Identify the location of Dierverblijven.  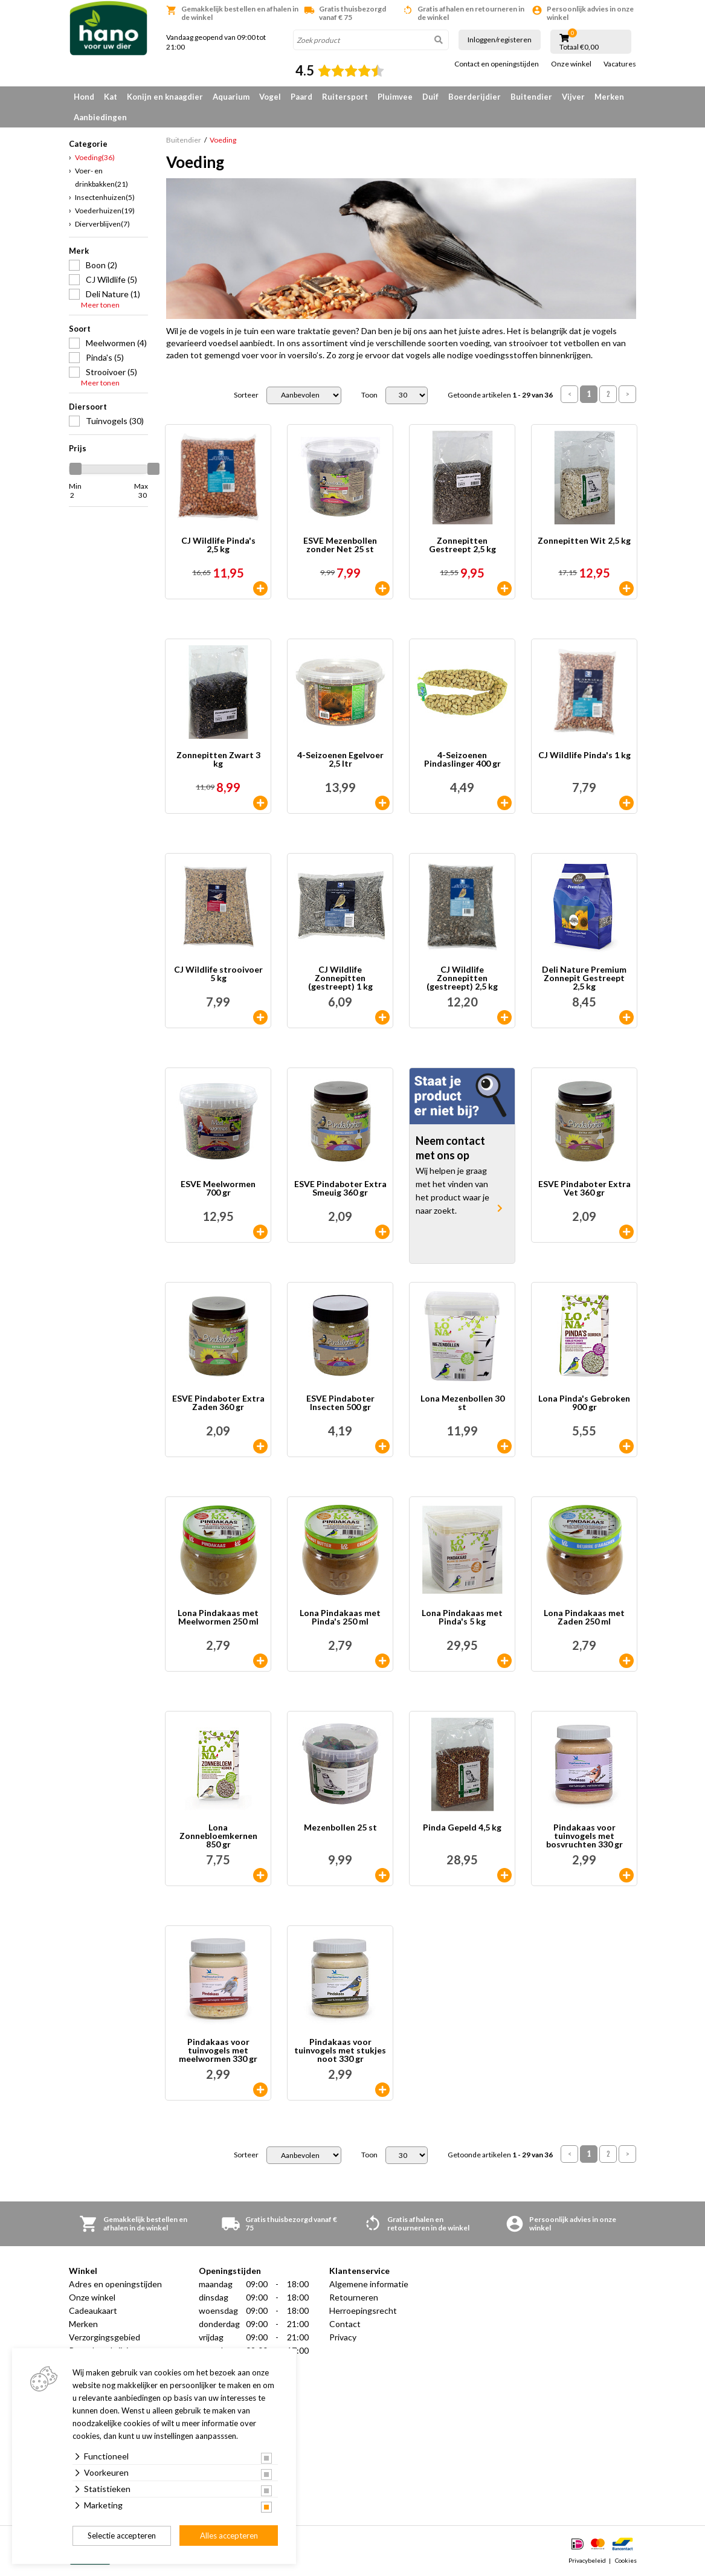
(102, 223).